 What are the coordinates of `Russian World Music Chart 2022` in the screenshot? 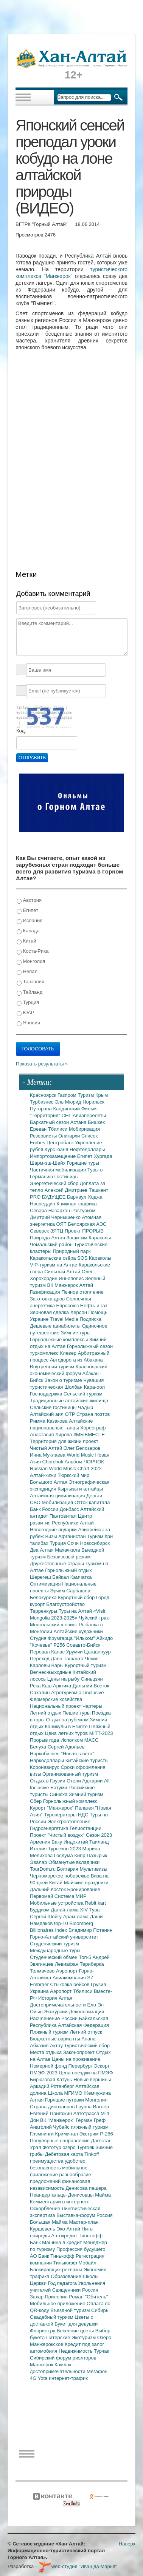 It's located at (66, 1468).